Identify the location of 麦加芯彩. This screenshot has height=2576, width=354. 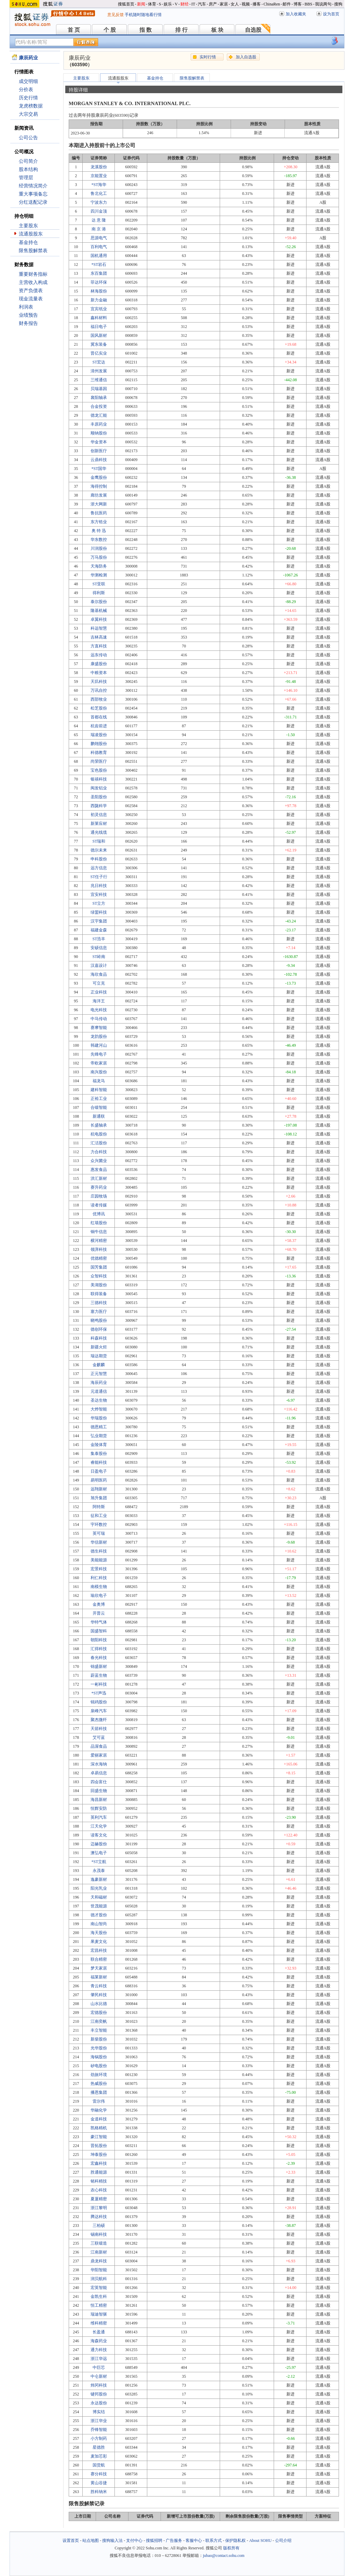
(99, 2456).